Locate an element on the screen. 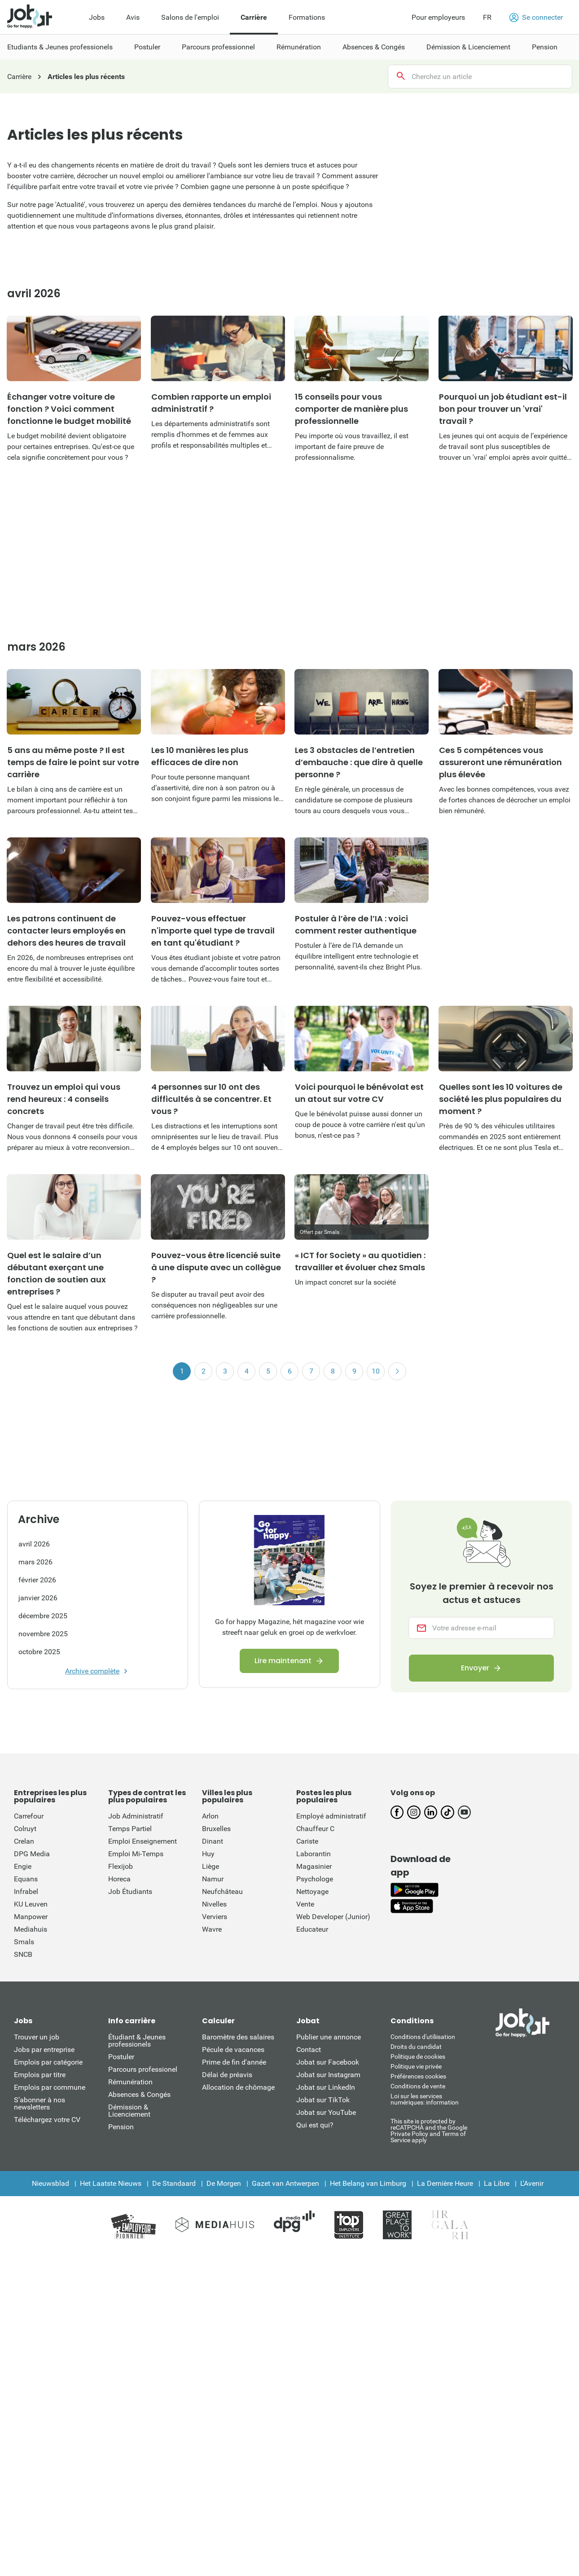 The height and width of the screenshot is (2576, 579). Rémunération [menuitem] is located at coordinates (298, 47).